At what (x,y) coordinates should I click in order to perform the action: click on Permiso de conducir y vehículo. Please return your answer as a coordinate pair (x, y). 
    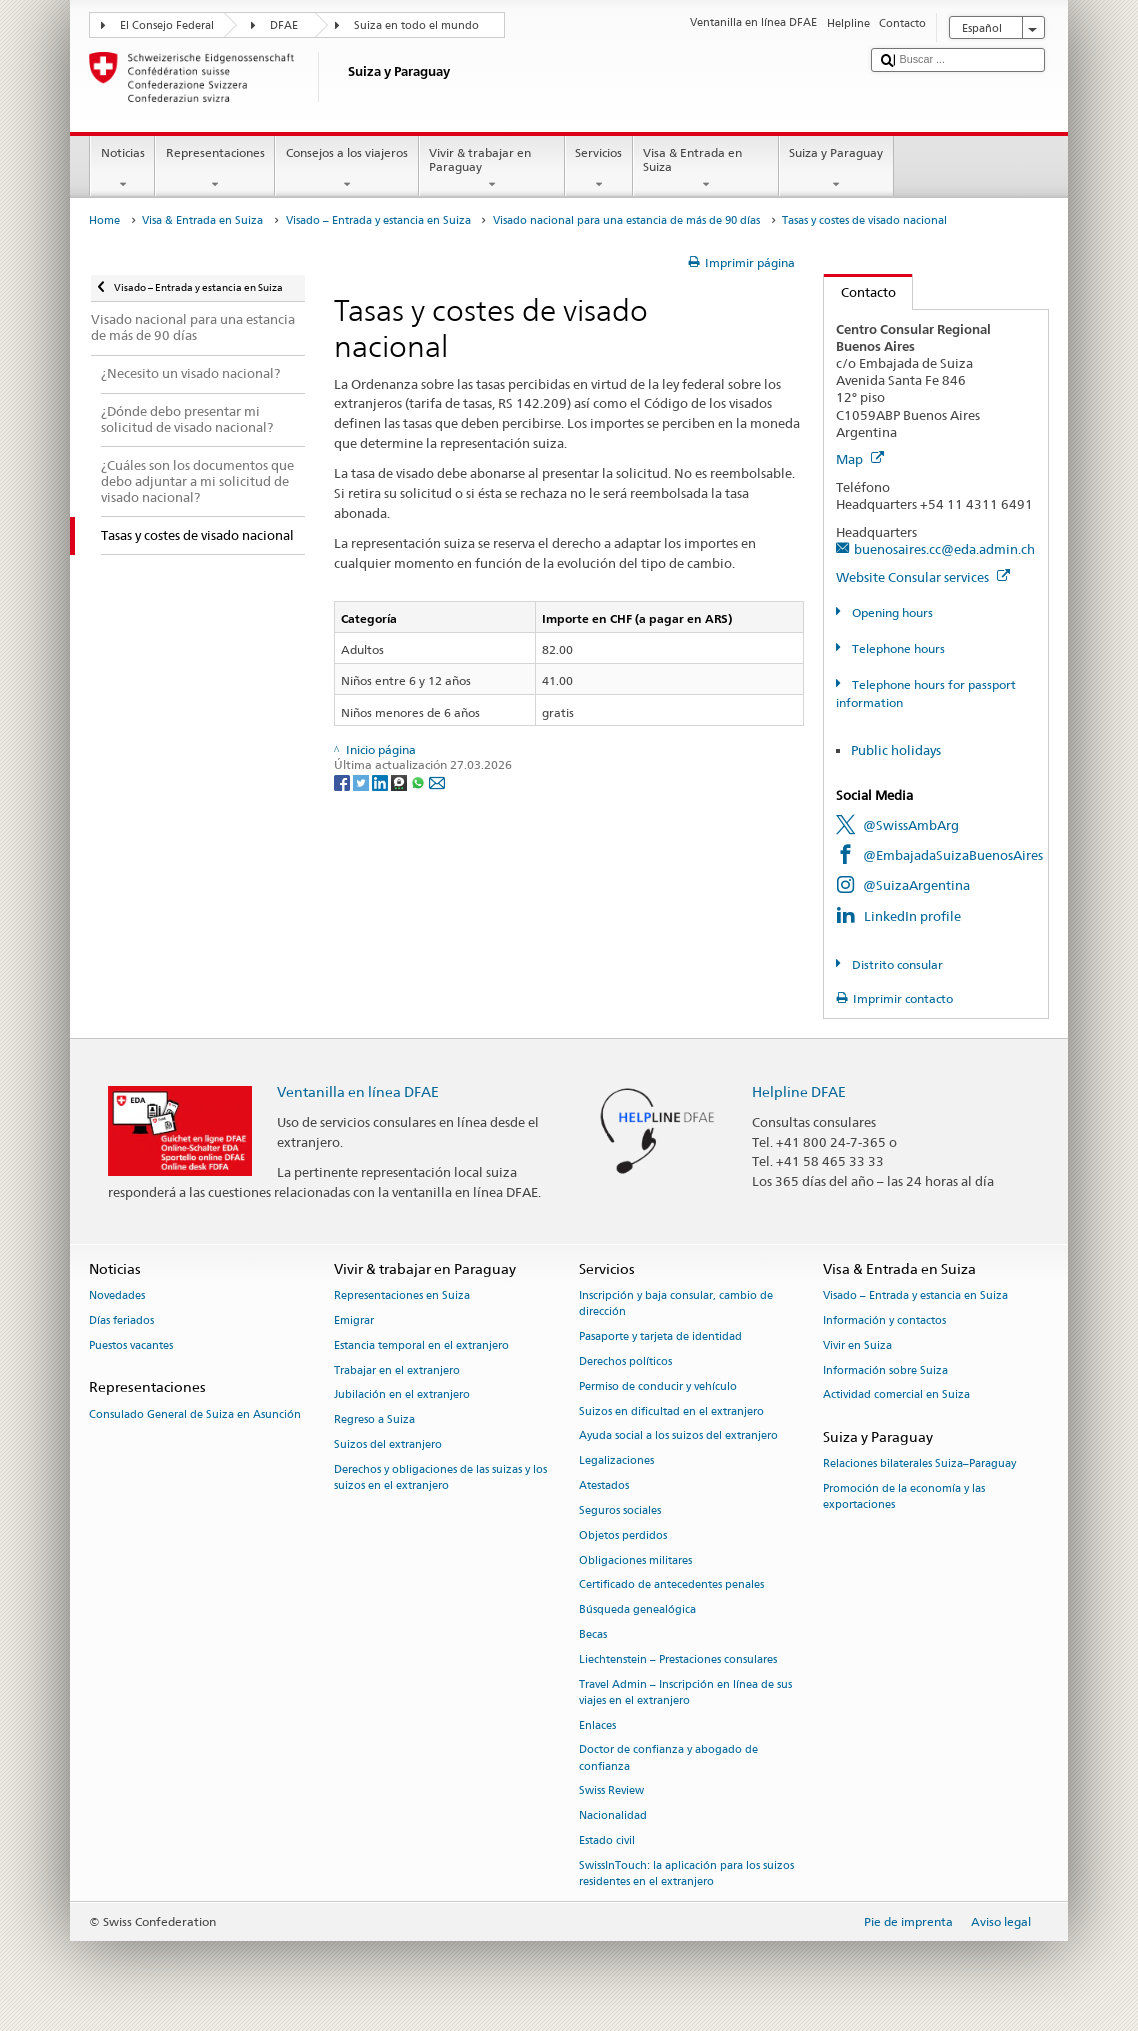
    Looking at the image, I should click on (658, 1386).